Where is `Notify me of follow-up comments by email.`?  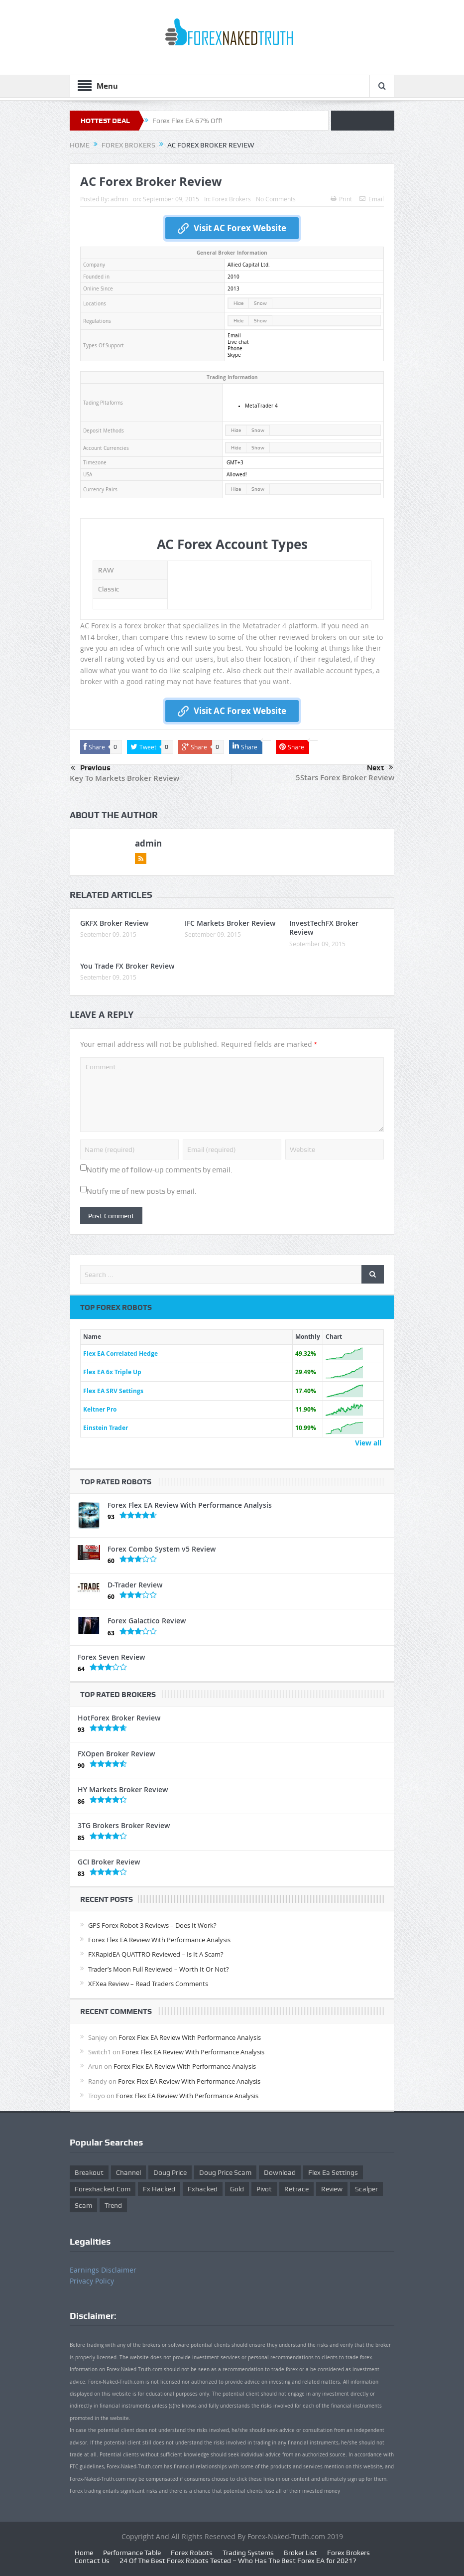 Notify me of follow-up comments by email. is located at coordinates (159, 1169).